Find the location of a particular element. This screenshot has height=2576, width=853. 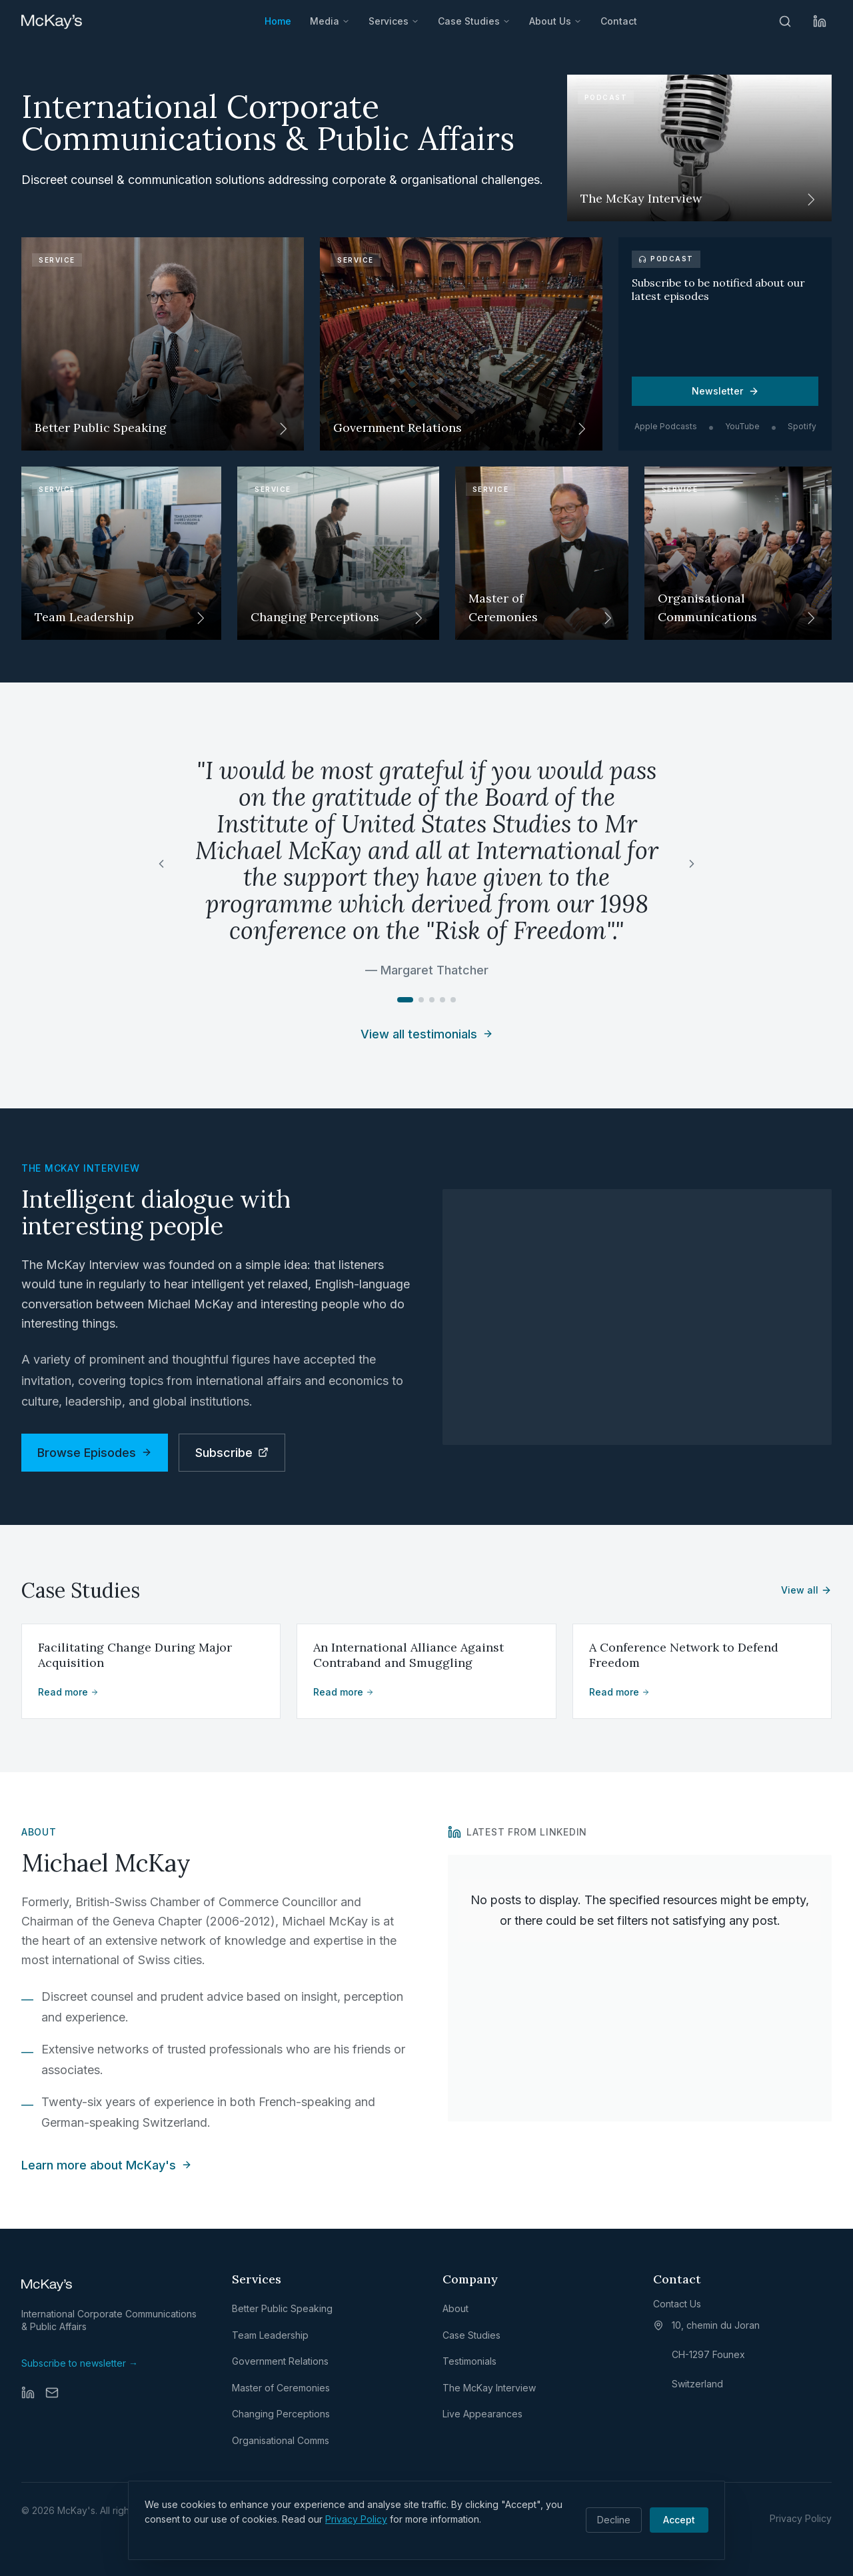

Learn more about McKay's is located at coordinates (106, 2165).